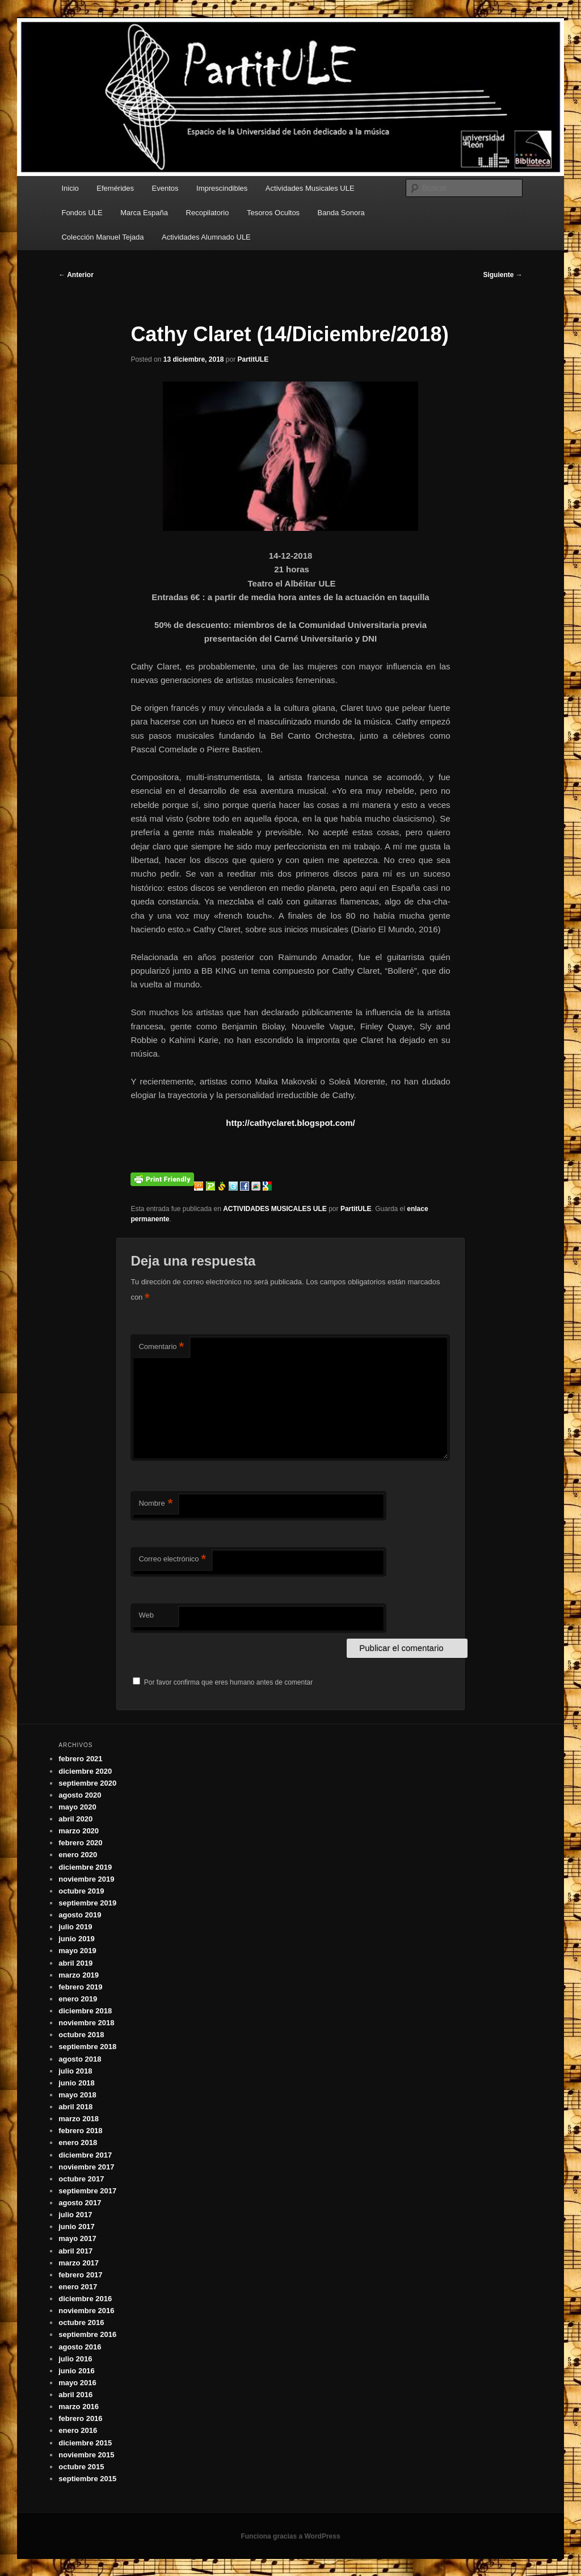  I want to click on diciembre 2017, so click(85, 2155).